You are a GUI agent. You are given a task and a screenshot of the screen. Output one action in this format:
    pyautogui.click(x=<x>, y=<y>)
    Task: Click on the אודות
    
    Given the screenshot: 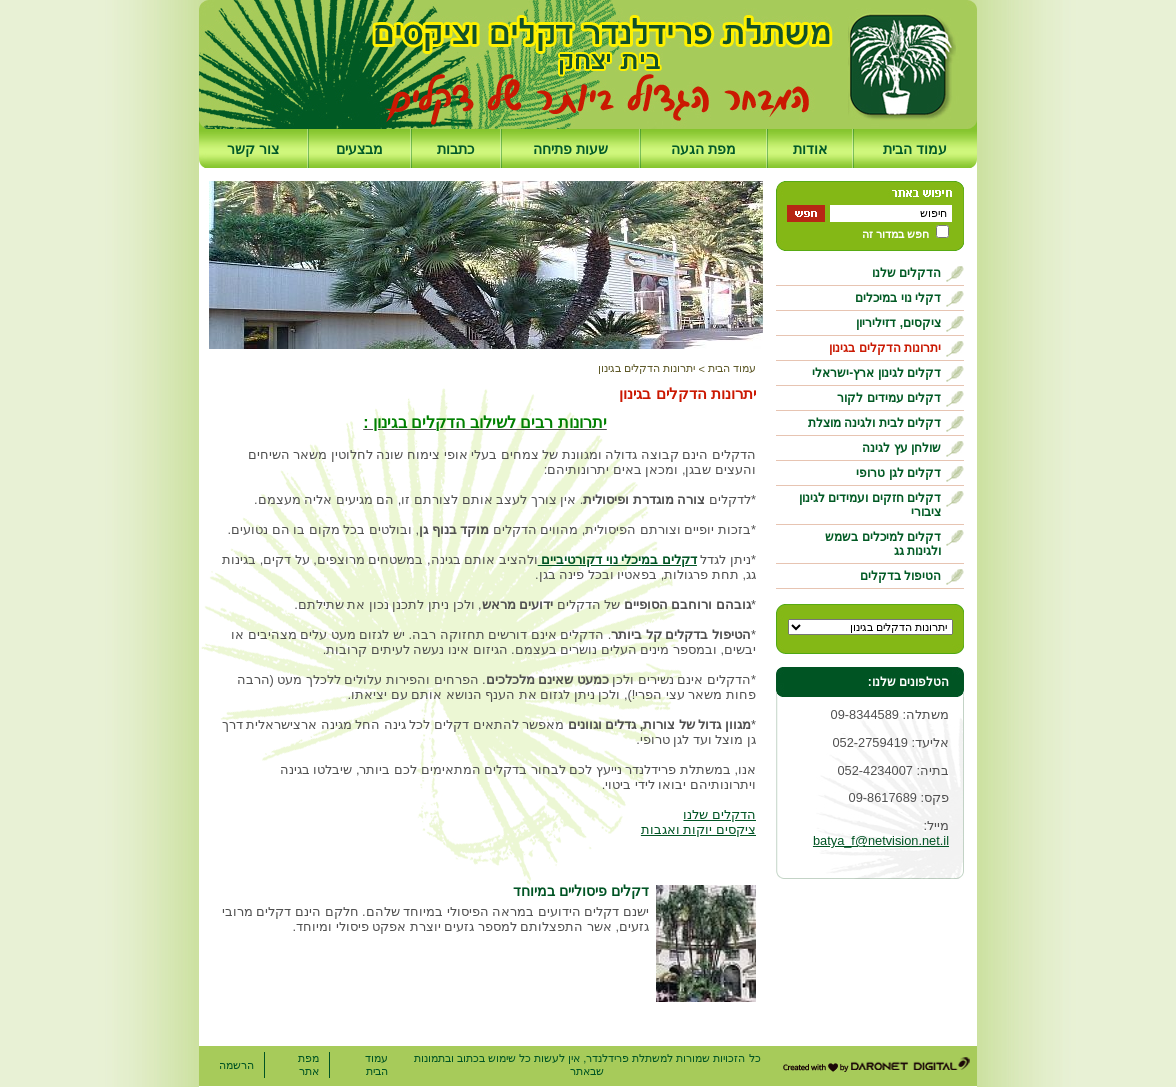 What is the action you would take?
    pyautogui.click(x=810, y=149)
    